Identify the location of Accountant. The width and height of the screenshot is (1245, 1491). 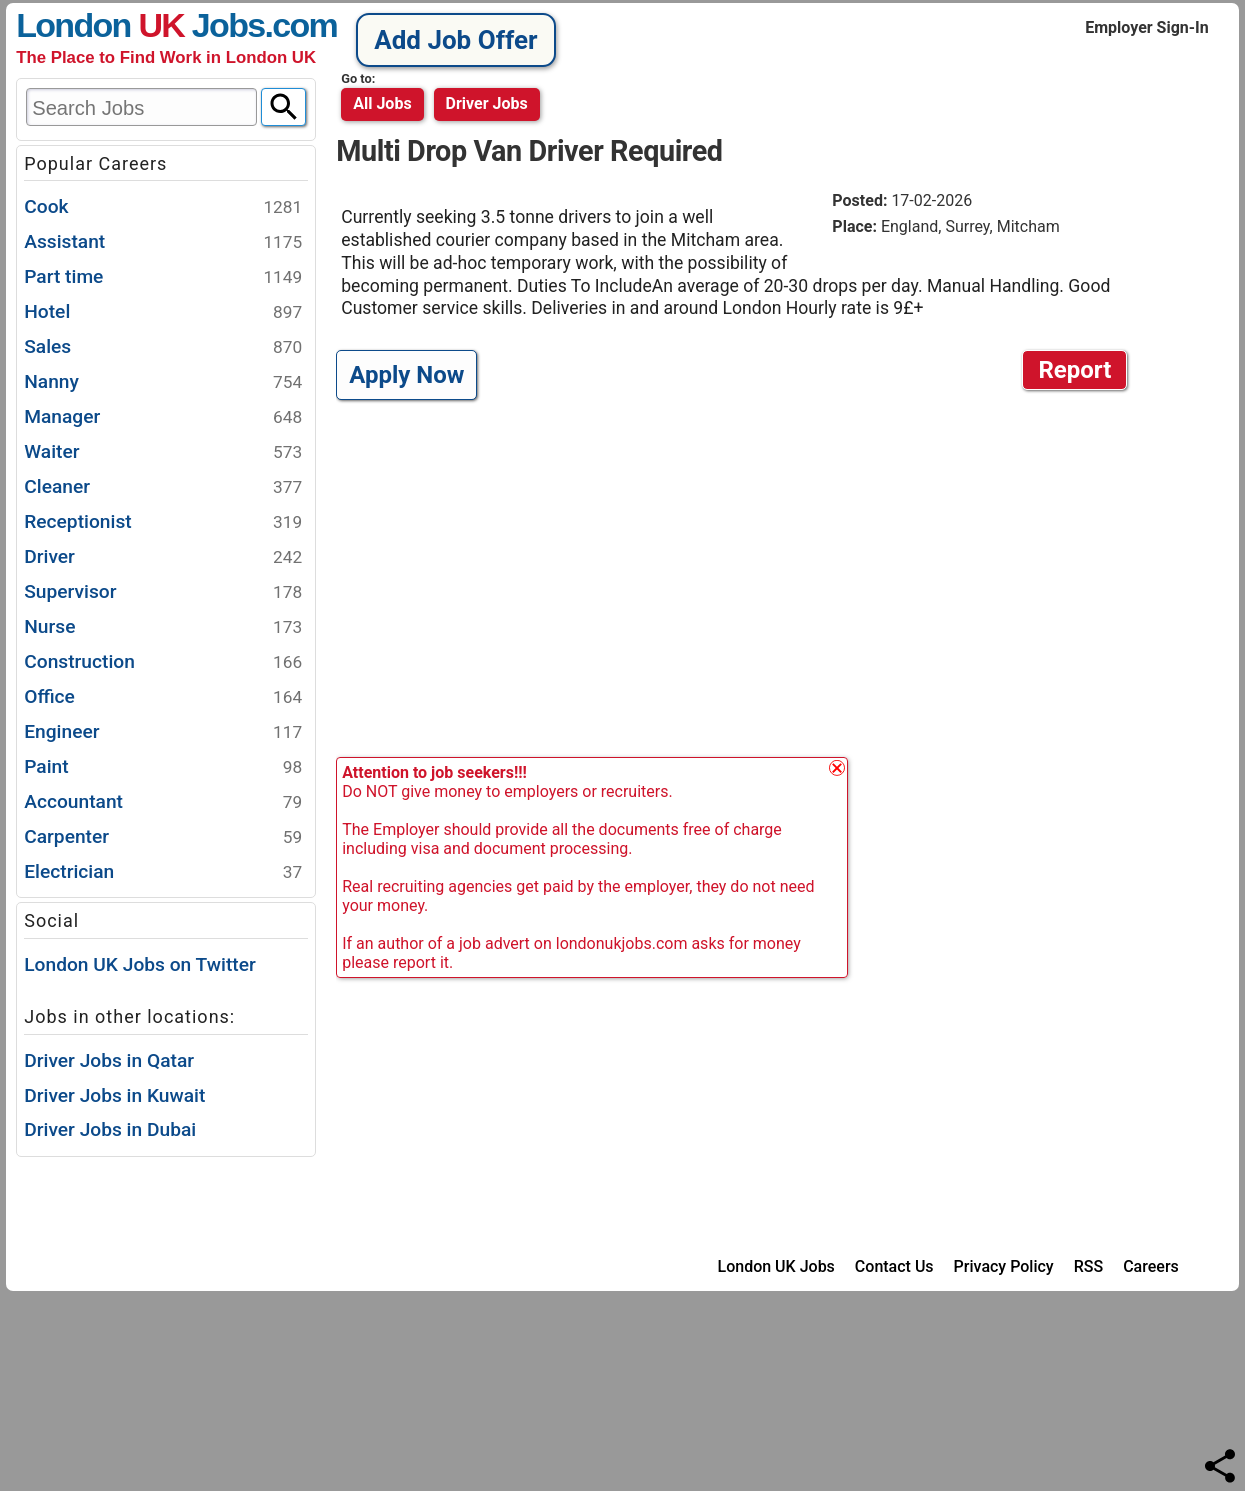
(163, 802).